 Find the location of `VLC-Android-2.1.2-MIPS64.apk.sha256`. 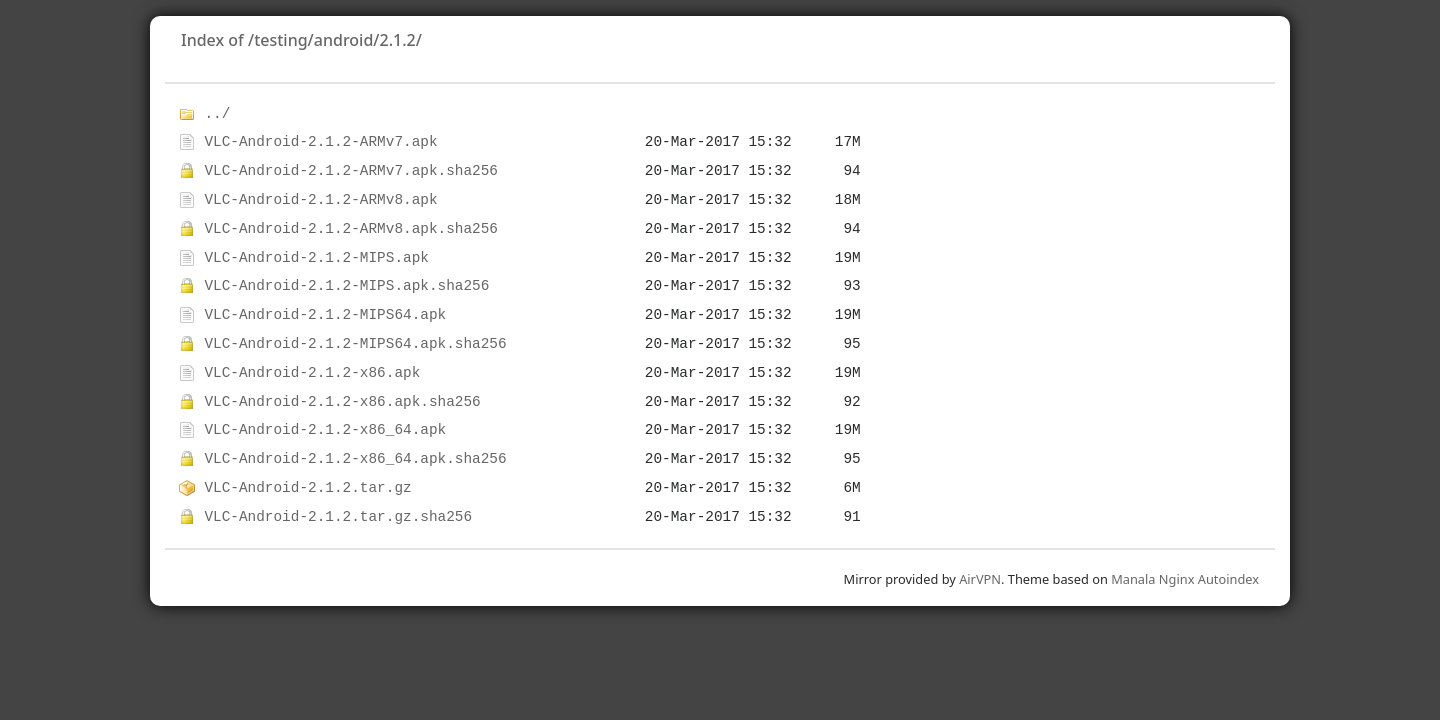

VLC-Android-2.1.2-MIPS64.apk.sha256 is located at coordinates (355, 344).